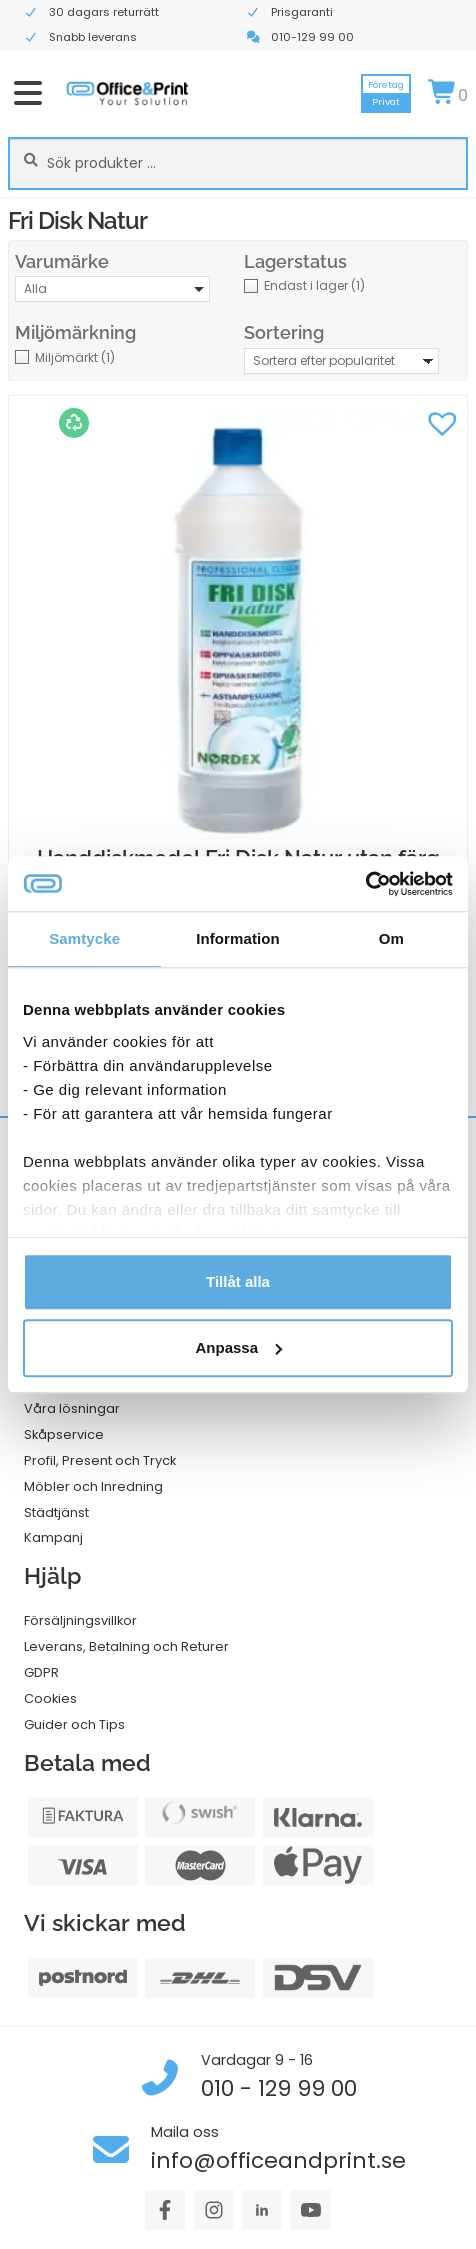 The image size is (476, 2249). I want to click on Profil, Present och Tryck, so click(100, 1460).